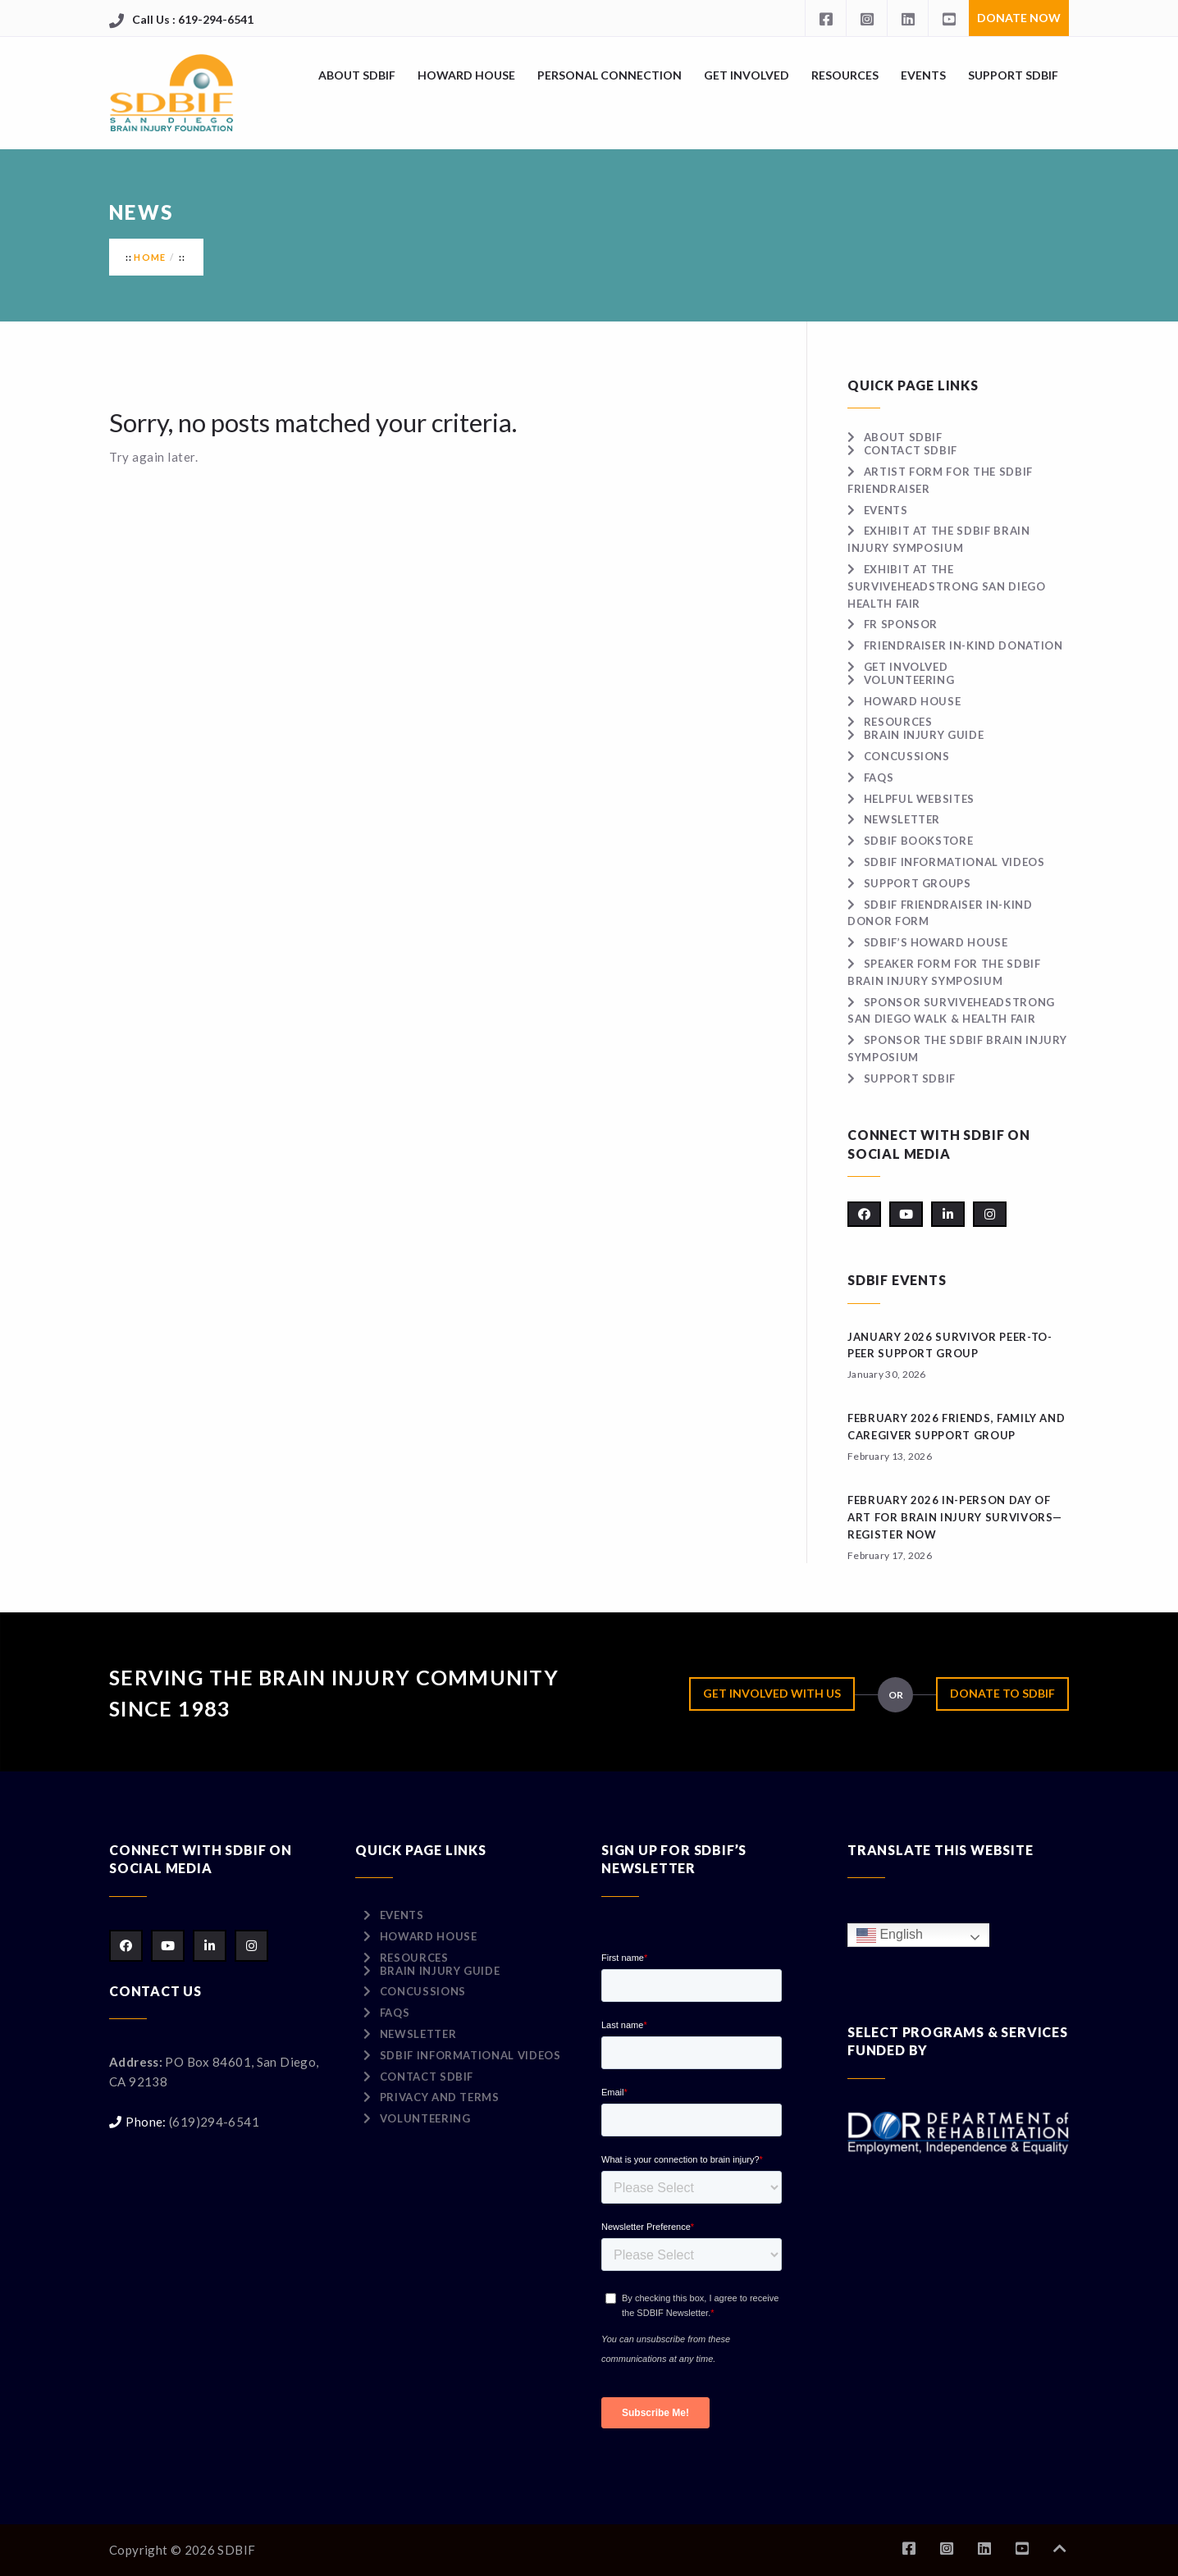 This screenshot has width=1178, height=2576. What do you see at coordinates (1002, 1693) in the screenshot?
I see `Donate to SDBIF` at bounding box center [1002, 1693].